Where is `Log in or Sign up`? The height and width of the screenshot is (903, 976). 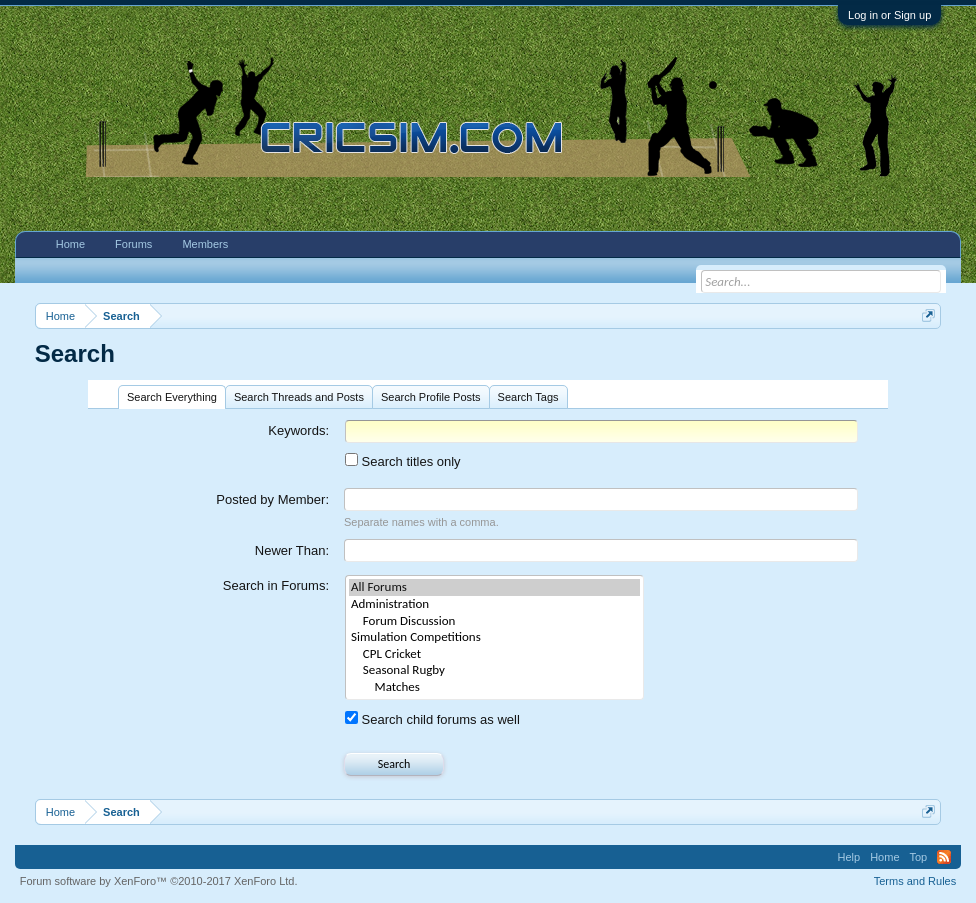 Log in or Sign up is located at coordinates (889, 15).